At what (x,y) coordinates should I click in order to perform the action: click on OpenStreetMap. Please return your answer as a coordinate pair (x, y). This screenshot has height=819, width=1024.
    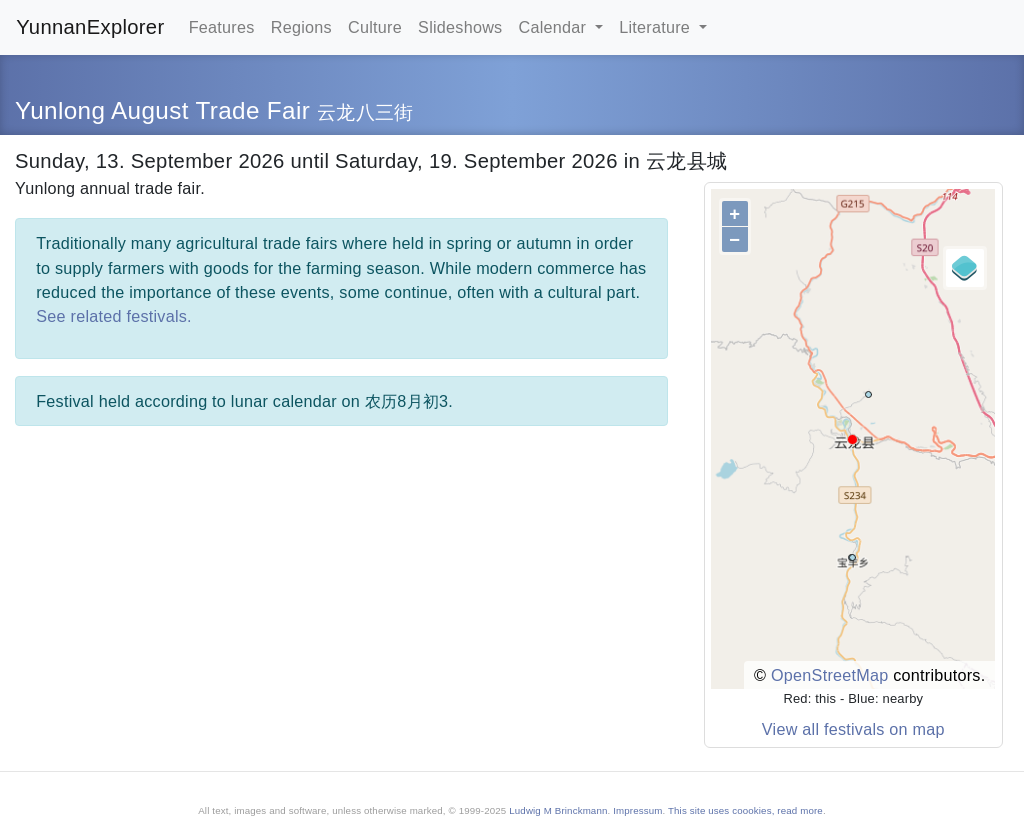
    Looking at the image, I should click on (829, 675).